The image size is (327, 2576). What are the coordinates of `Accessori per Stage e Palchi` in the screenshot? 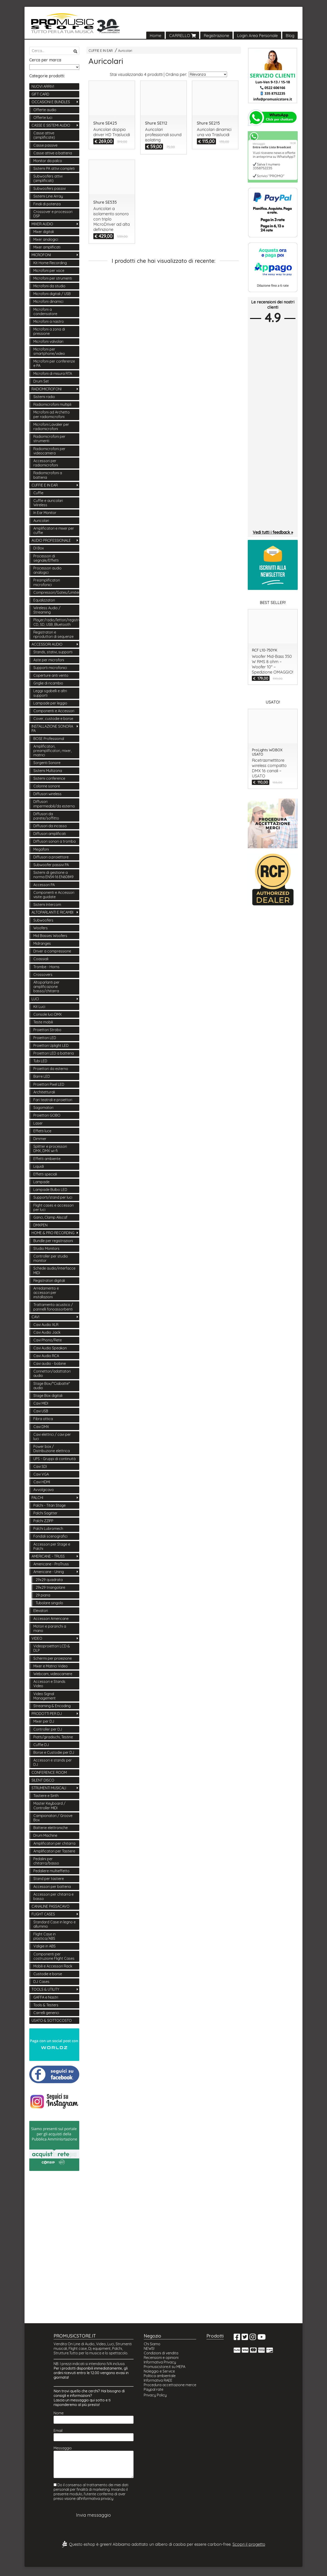 It's located at (51, 1546).